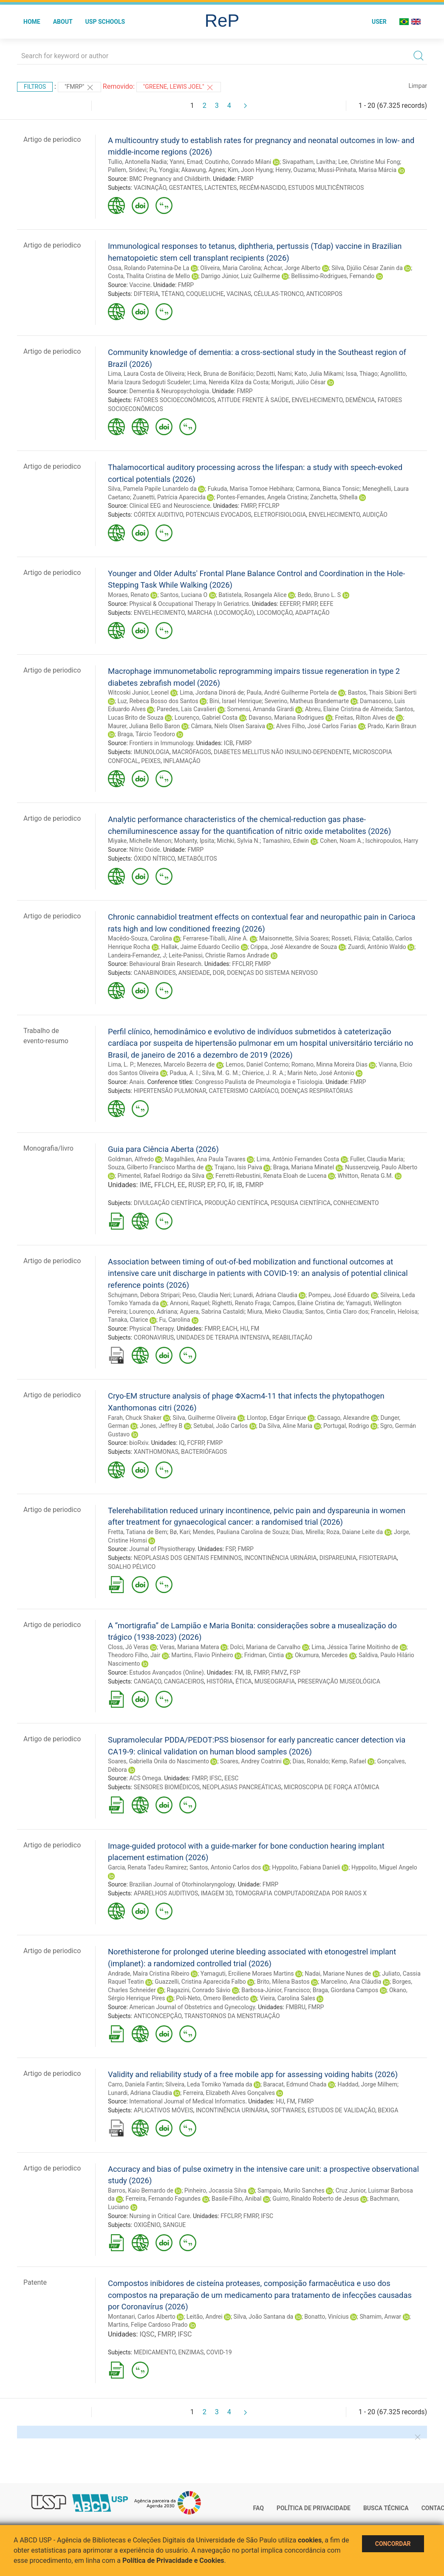 The height and width of the screenshot is (2576, 444). What do you see at coordinates (187, 2101) in the screenshot?
I see `International Journal of Medical Informatics` at bounding box center [187, 2101].